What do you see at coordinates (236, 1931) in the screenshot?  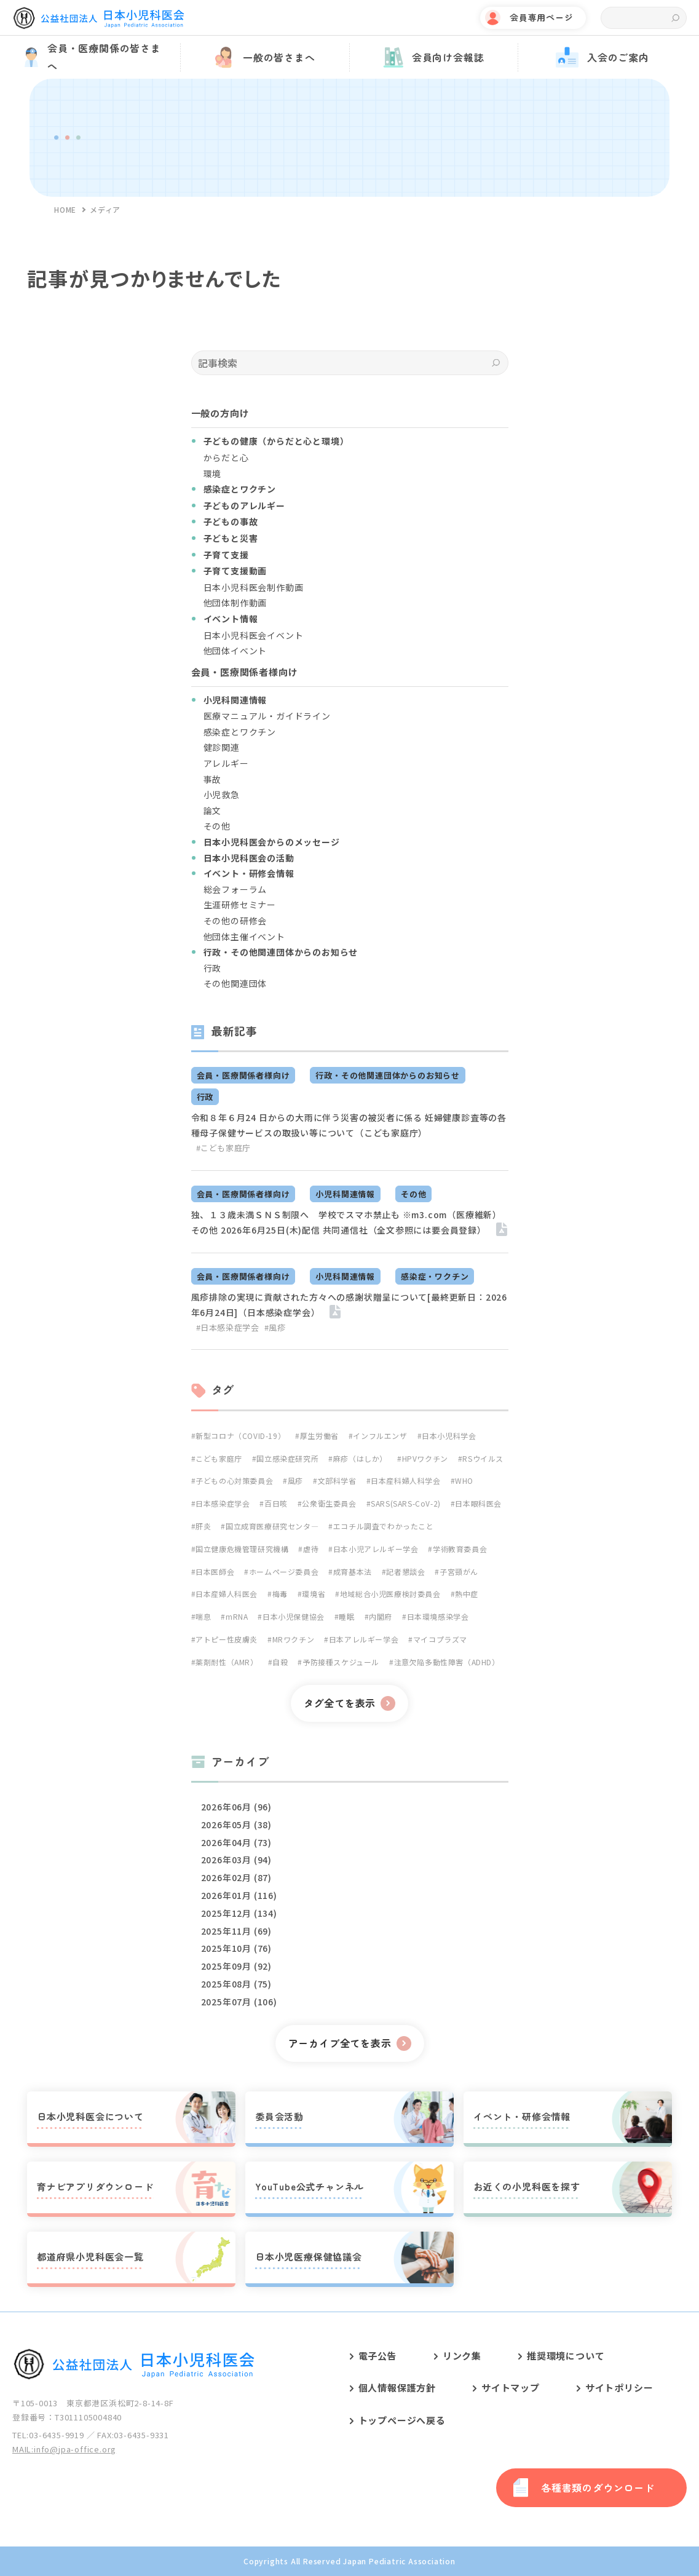 I see `2025年11月 (69)` at bounding box center [236, 1931].